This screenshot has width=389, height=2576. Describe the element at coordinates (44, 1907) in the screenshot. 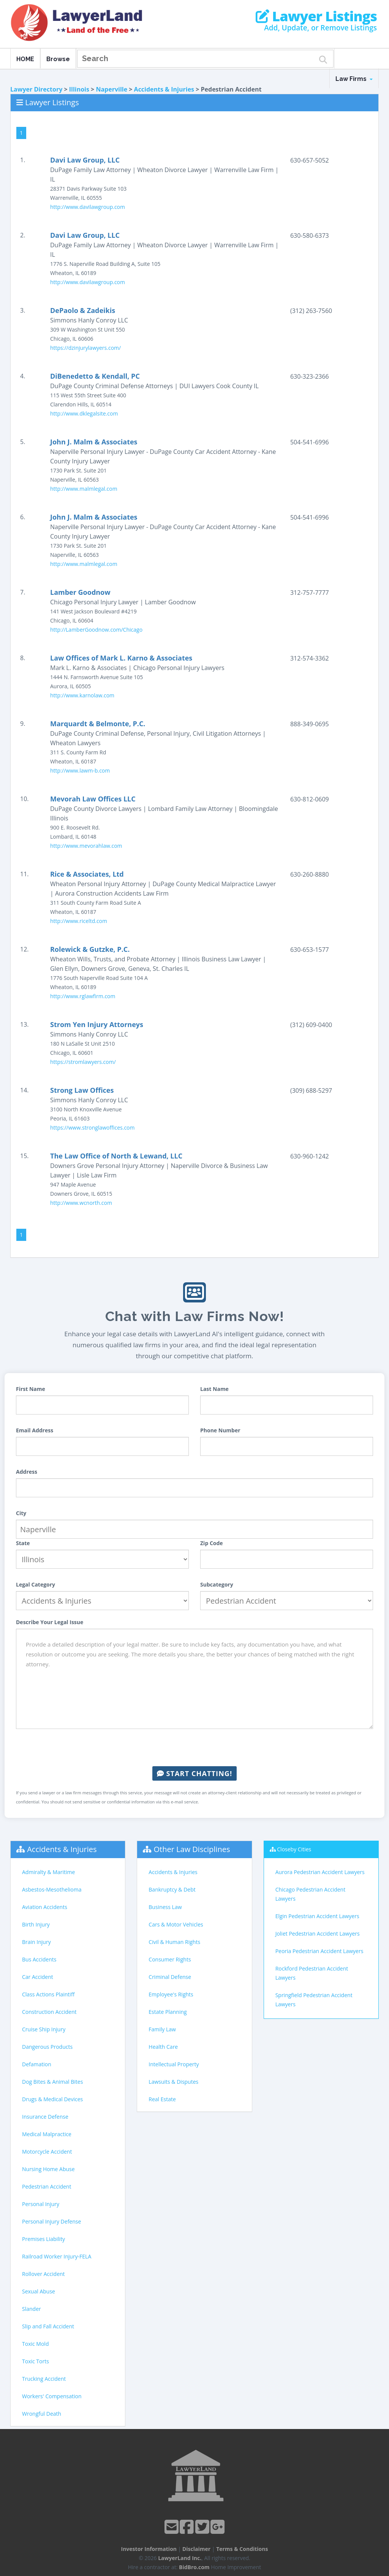

I see `Aviation Accidents` at that location.